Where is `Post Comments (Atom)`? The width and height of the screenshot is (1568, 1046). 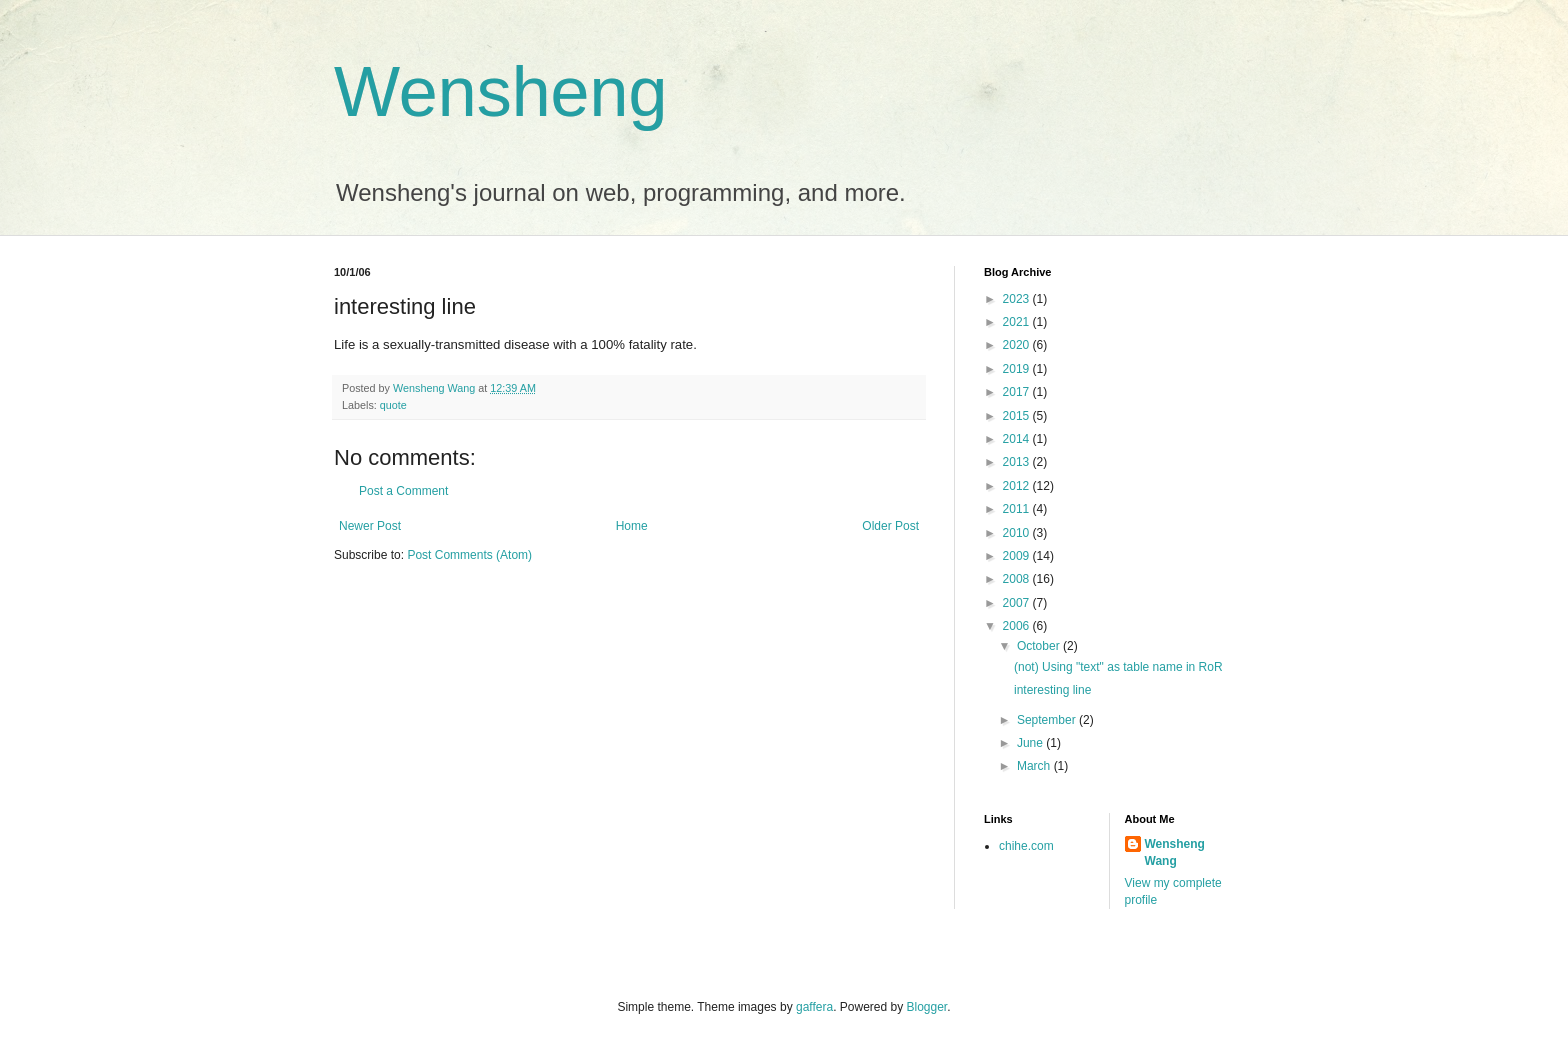
Post Comments (Atom) is located at coordinates (469, 555).